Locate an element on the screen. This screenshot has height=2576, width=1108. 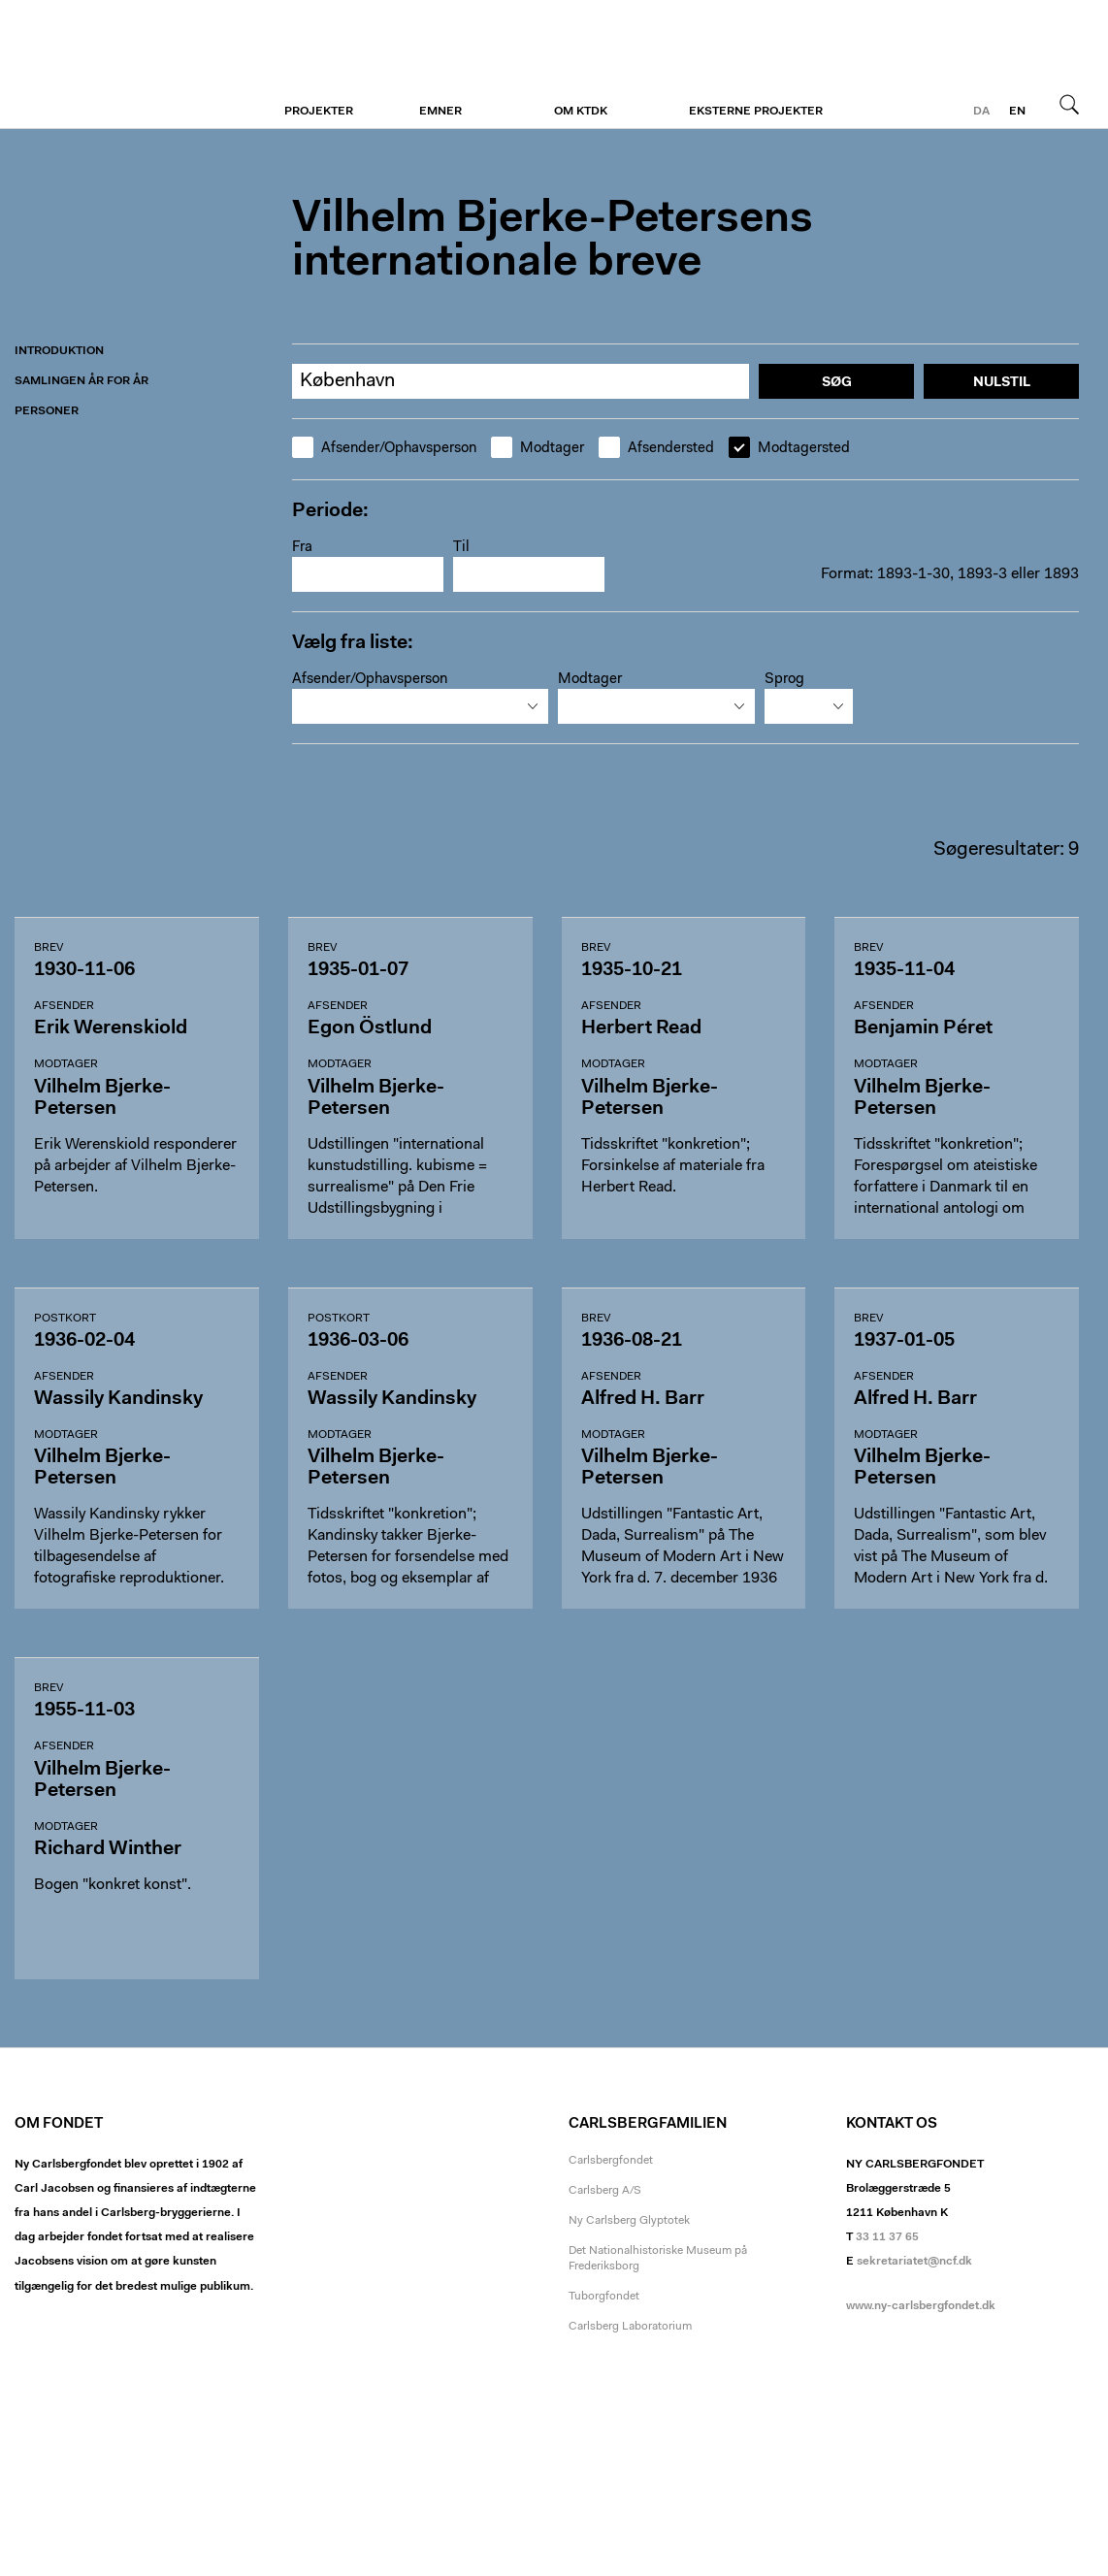
Introduktion is located at coordinates (59, 351).